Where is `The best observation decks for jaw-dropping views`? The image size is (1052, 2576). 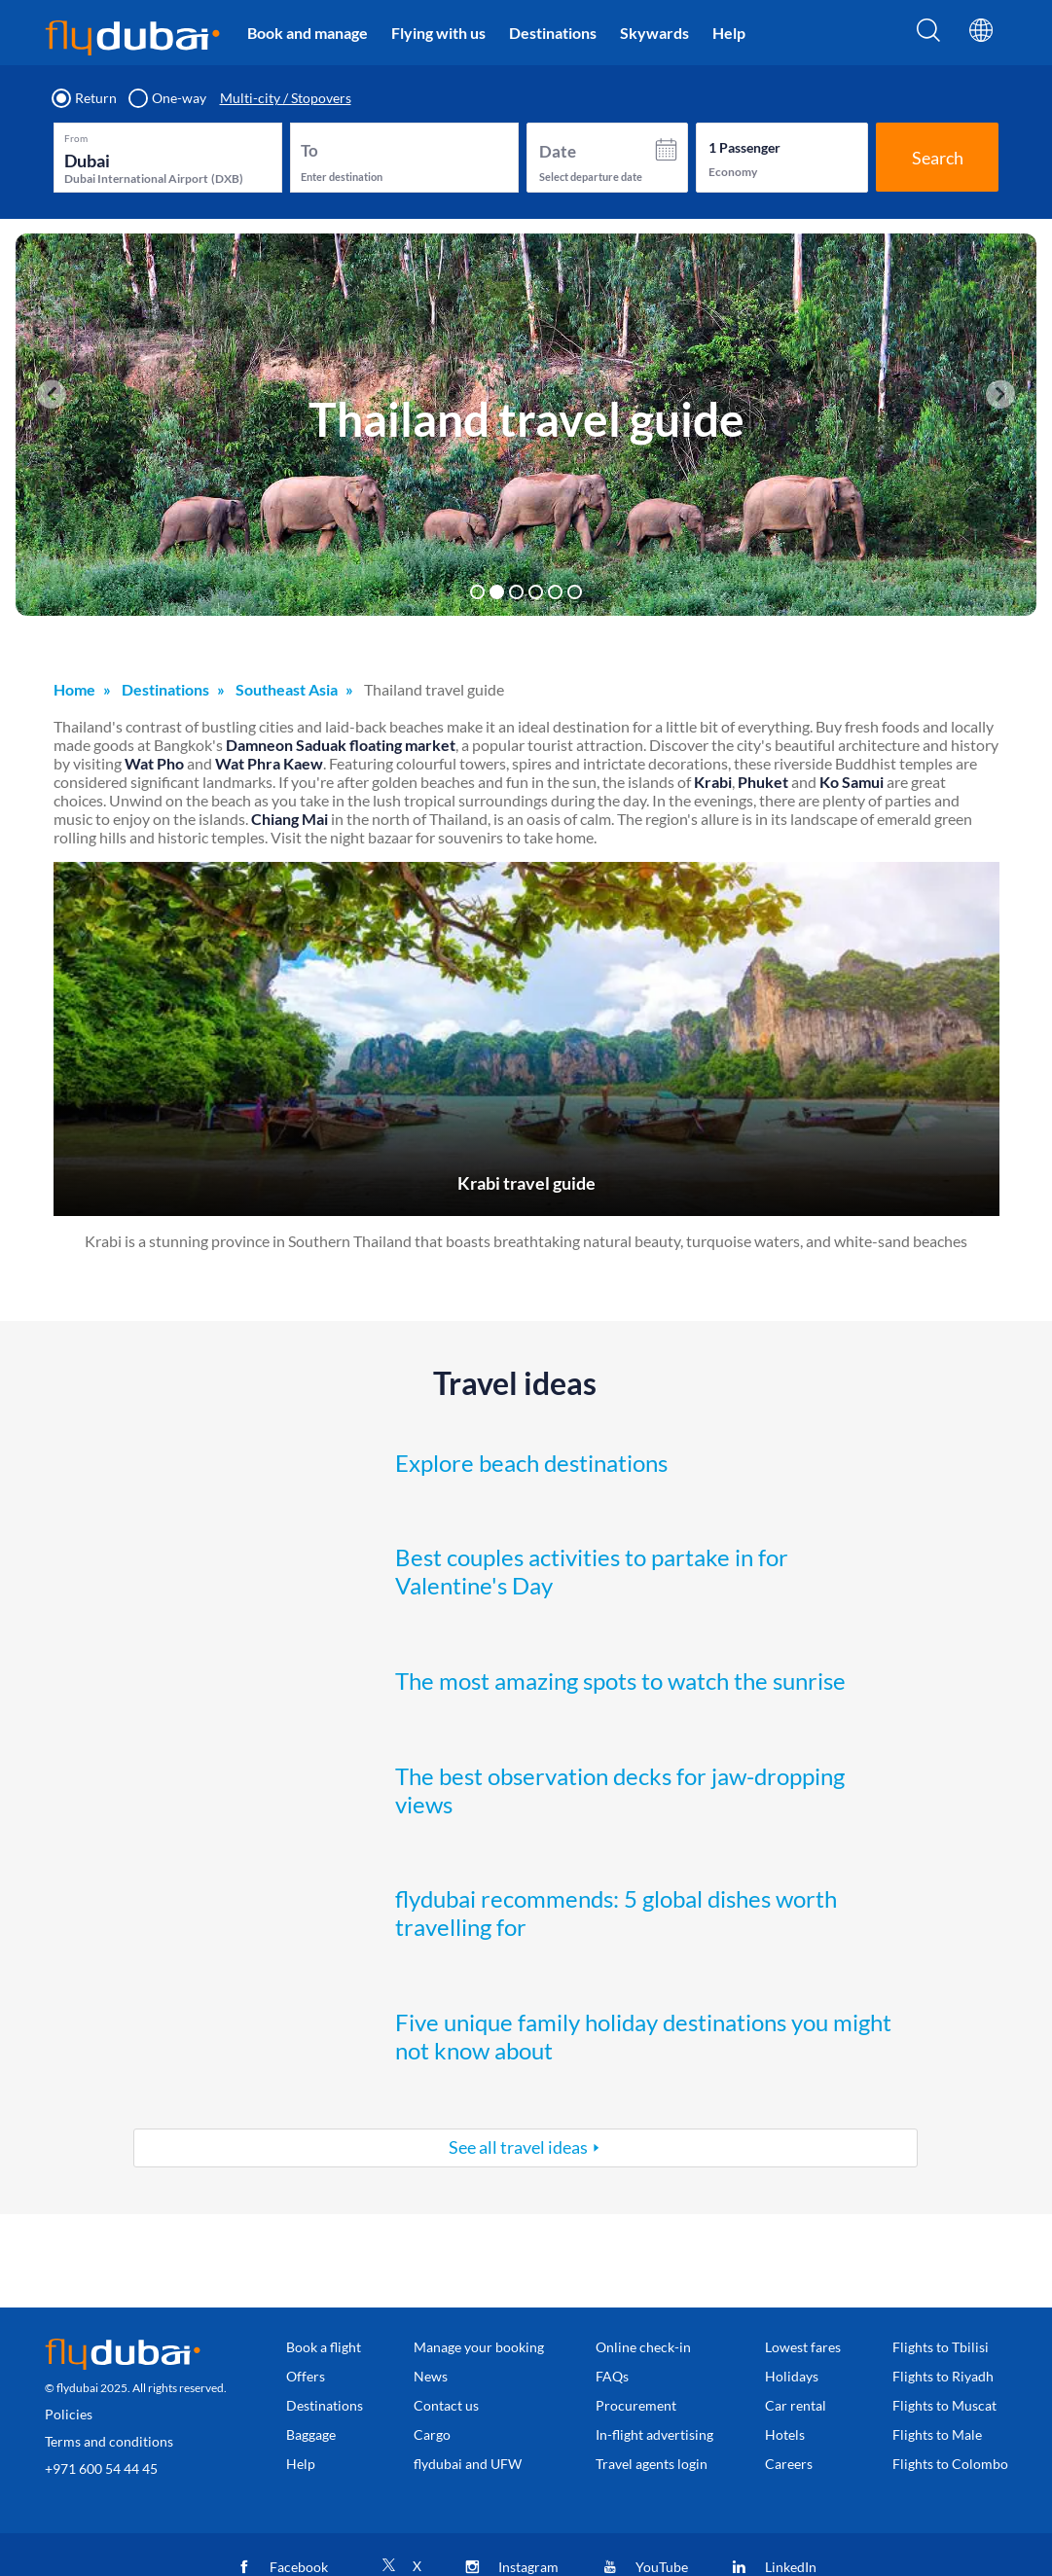 The best observation decks for jaw-dropping views is located at coordinates (620, 1790).